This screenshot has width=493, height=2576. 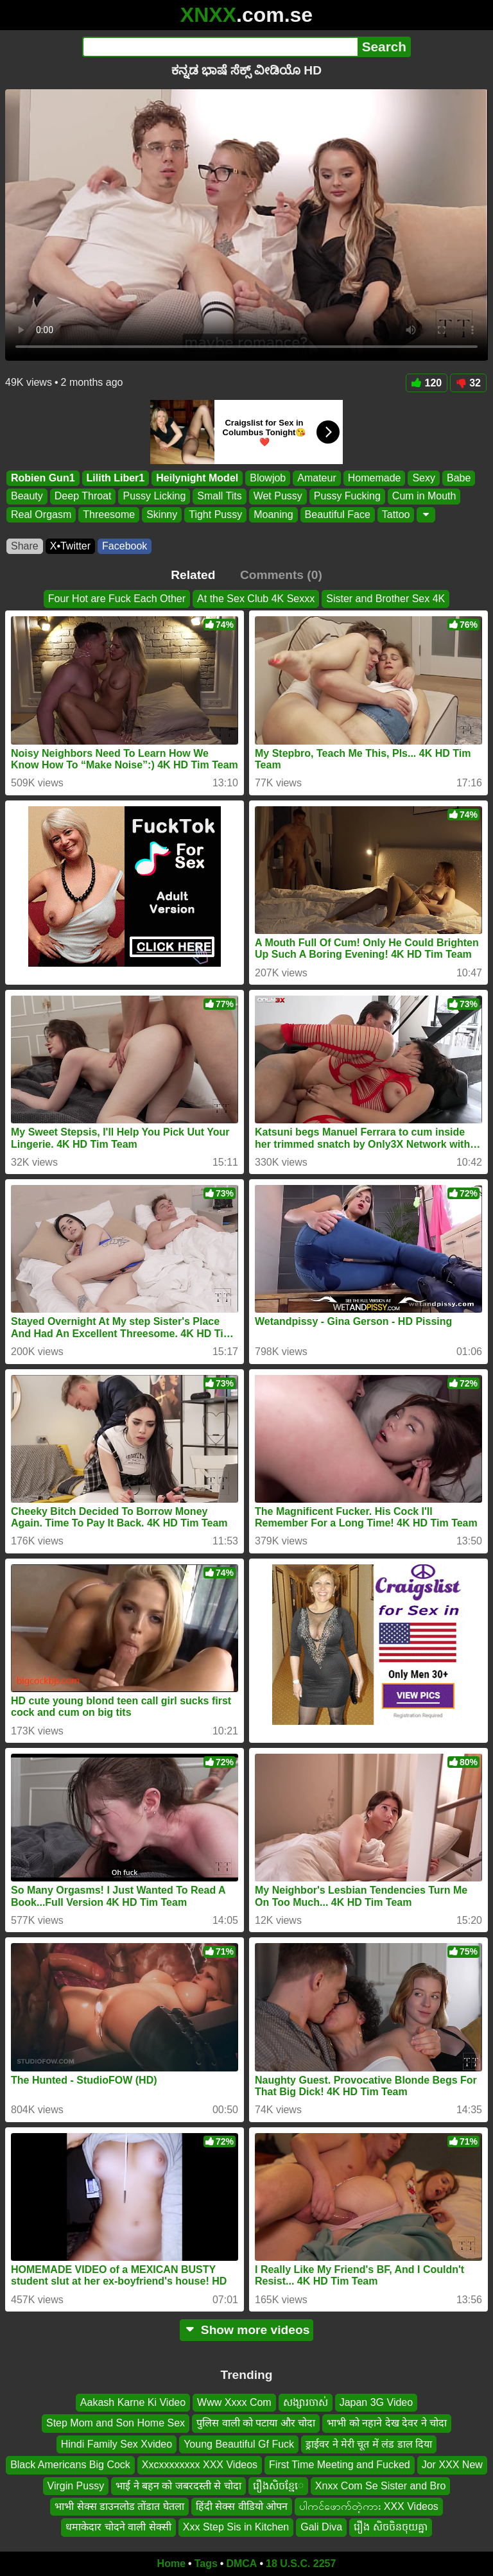 I want to click on Moaning, so click(x=273, y=514).